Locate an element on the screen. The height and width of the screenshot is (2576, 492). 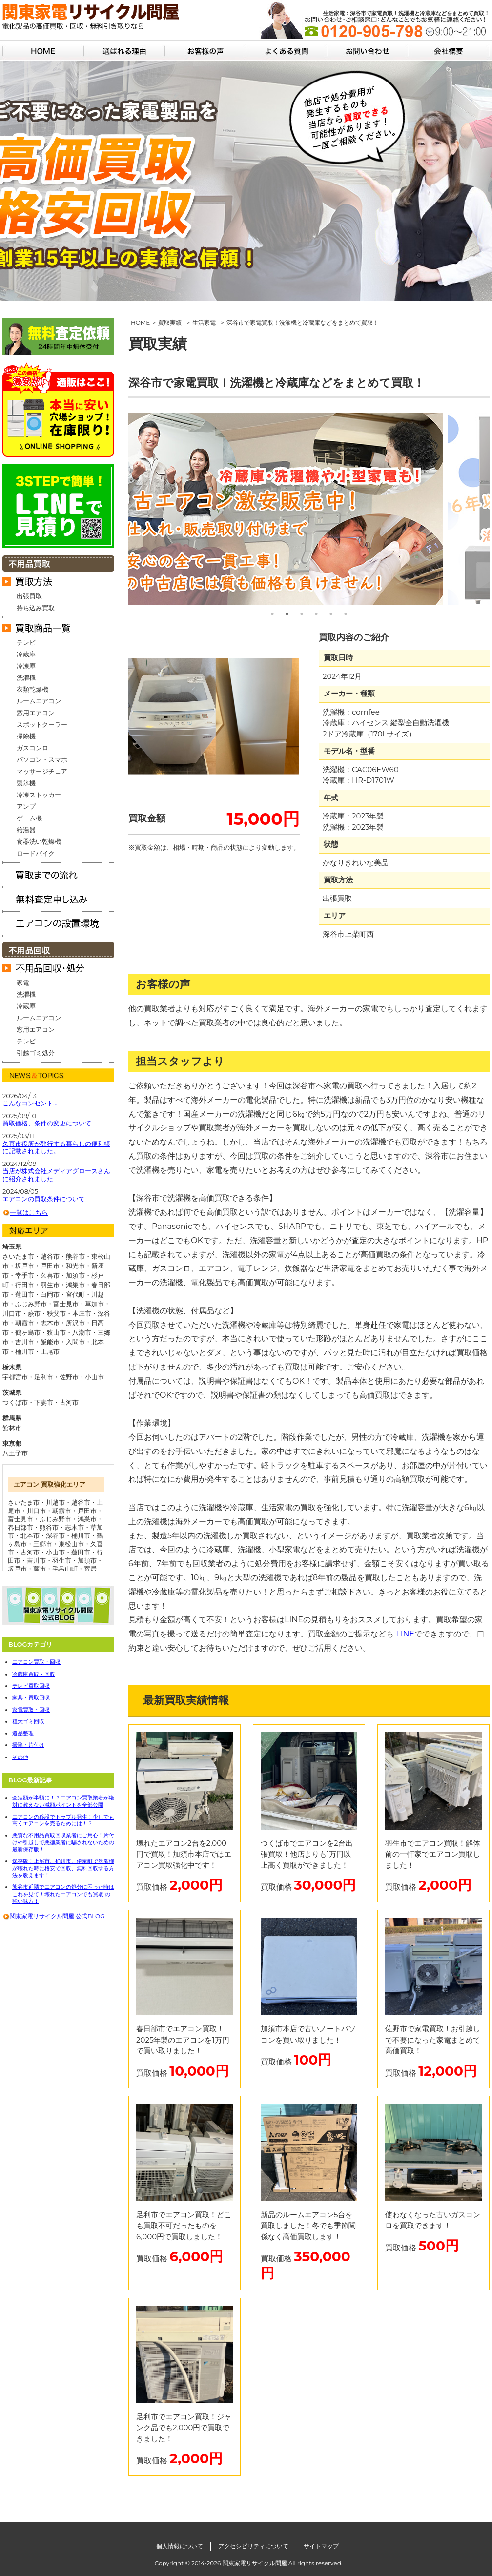
パソコン・スマホ is located at coordinates (42, 759).